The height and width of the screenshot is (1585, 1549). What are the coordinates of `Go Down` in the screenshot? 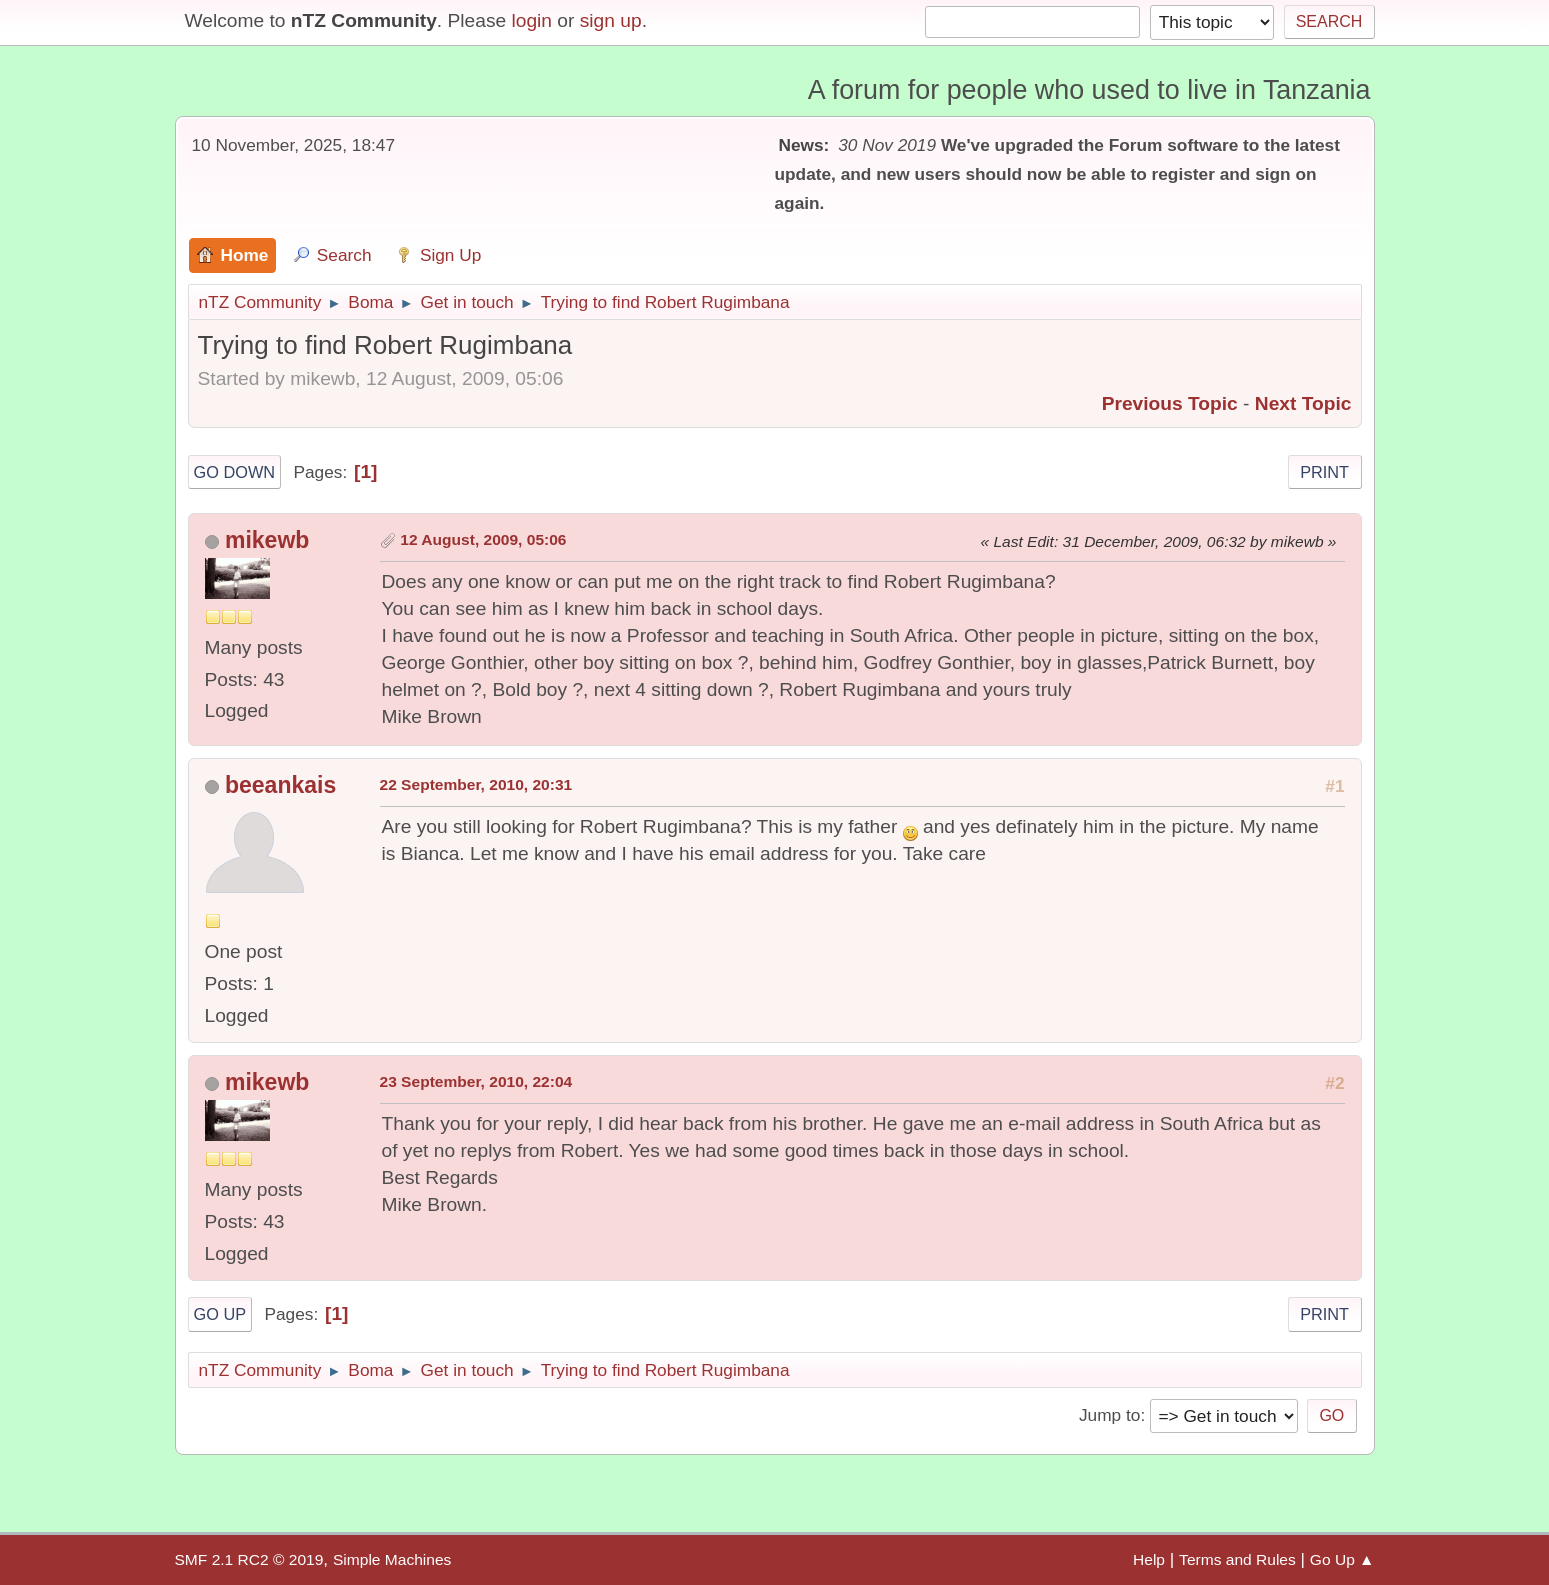 It's located at (235, 472).